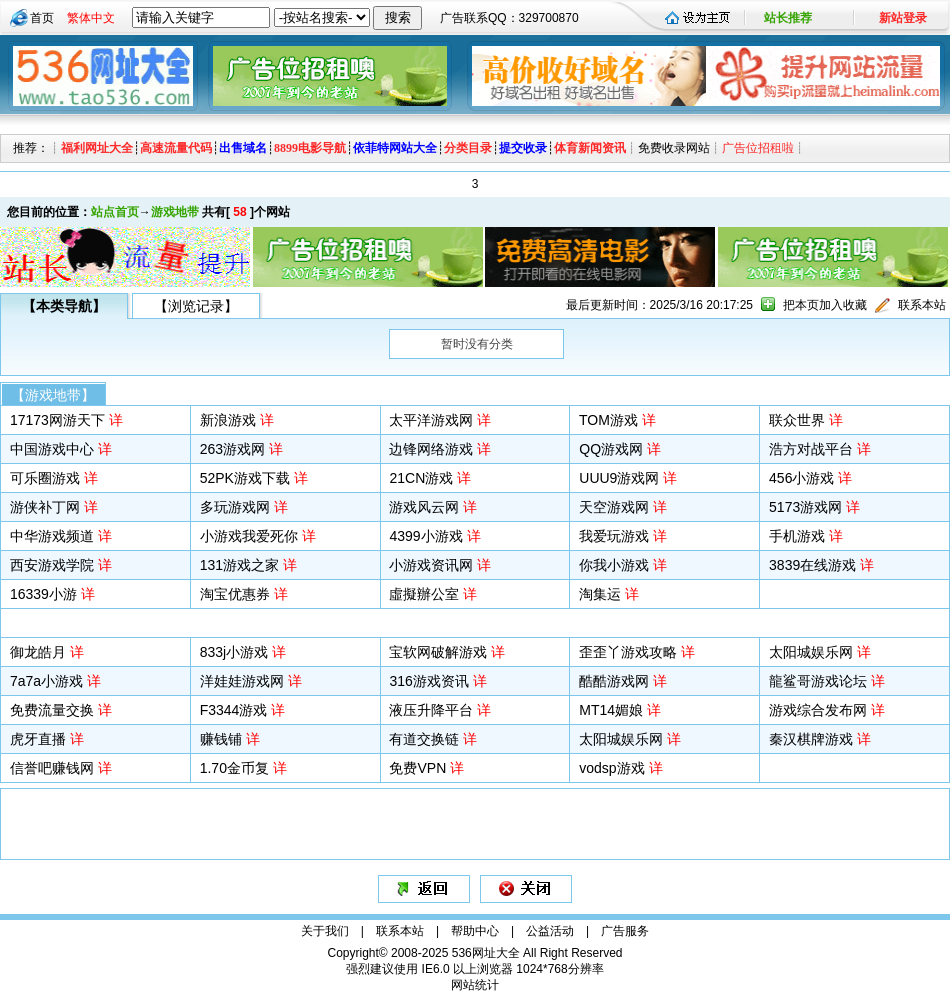  What do you see at coordinates (235, 594) in the screenshot?
I see `淘宝优惠券` at bounding box center [235, 594].